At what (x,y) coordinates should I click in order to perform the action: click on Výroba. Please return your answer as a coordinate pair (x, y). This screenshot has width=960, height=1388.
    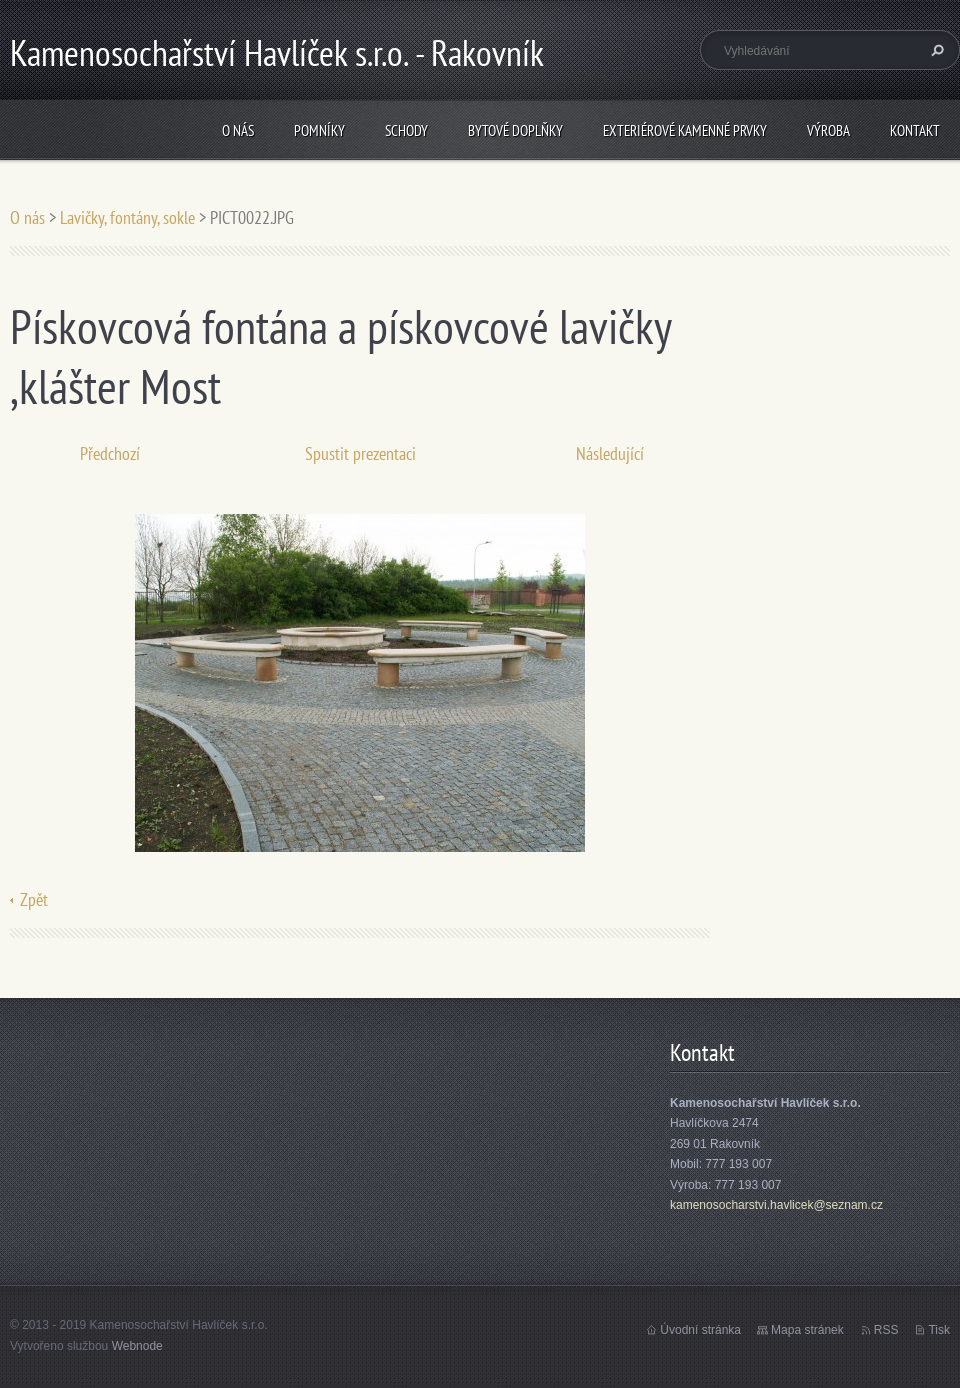
    Looking at the image, I should click on (828, 130).